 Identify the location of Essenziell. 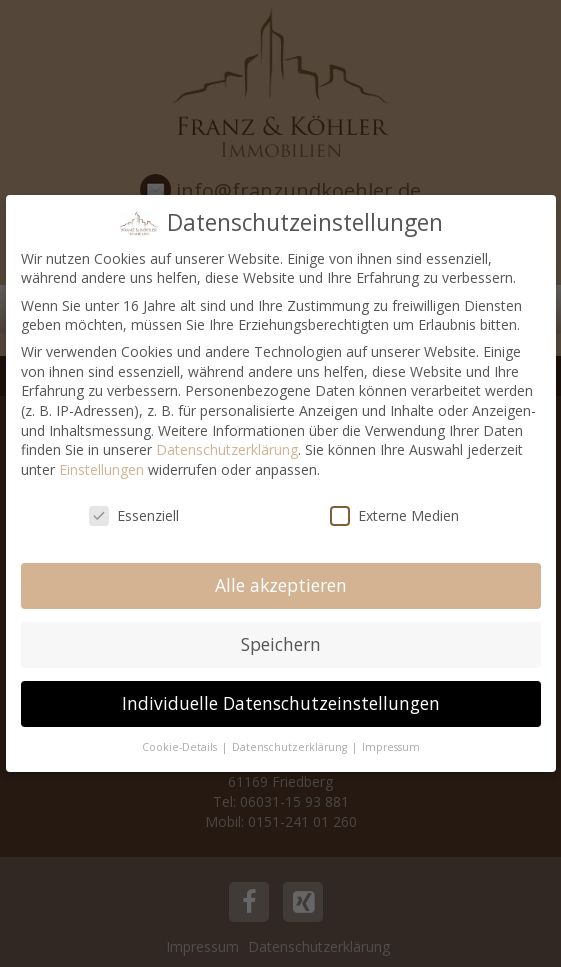
(134, 515).